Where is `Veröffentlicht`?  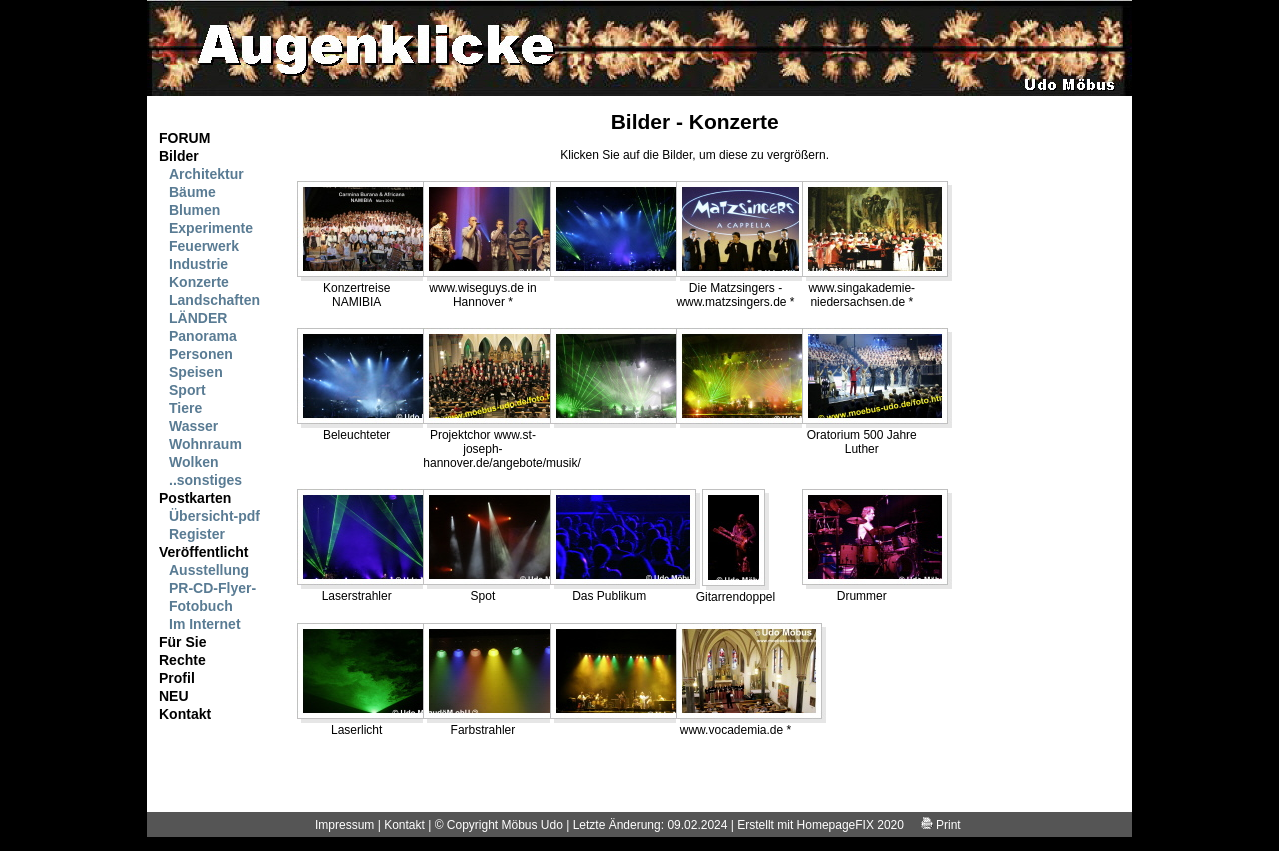
Veröffentlicht is located at coordinates (203, 552).